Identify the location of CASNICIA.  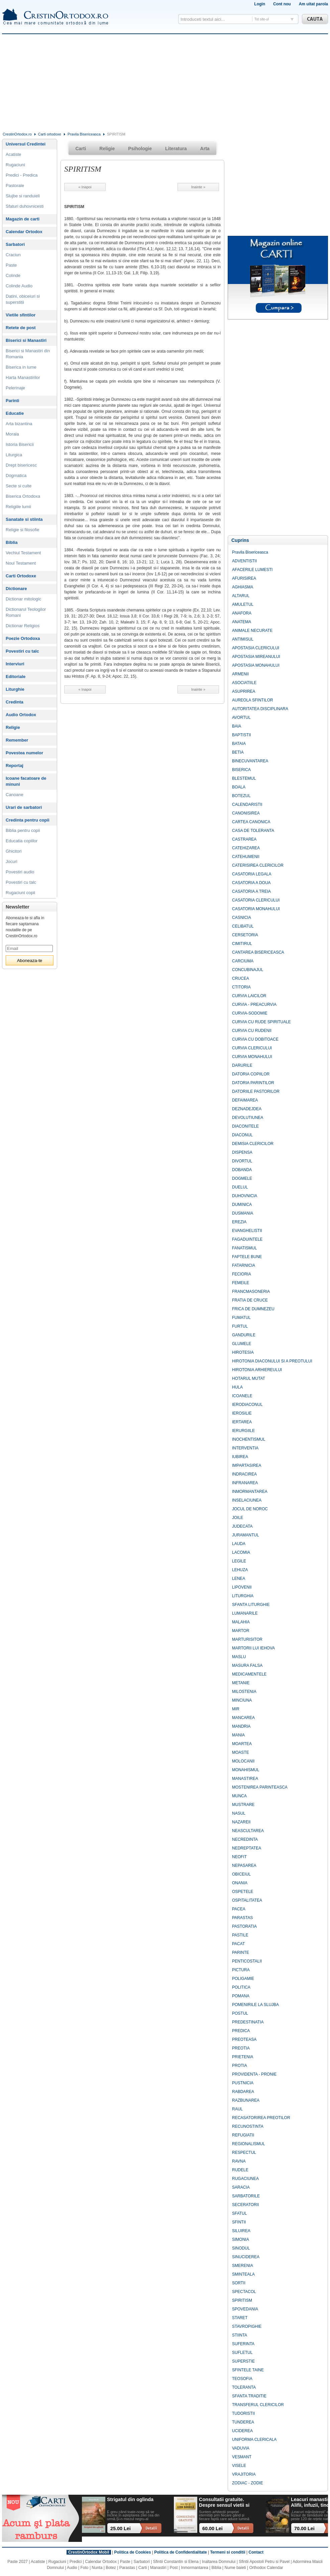
(241, 917).